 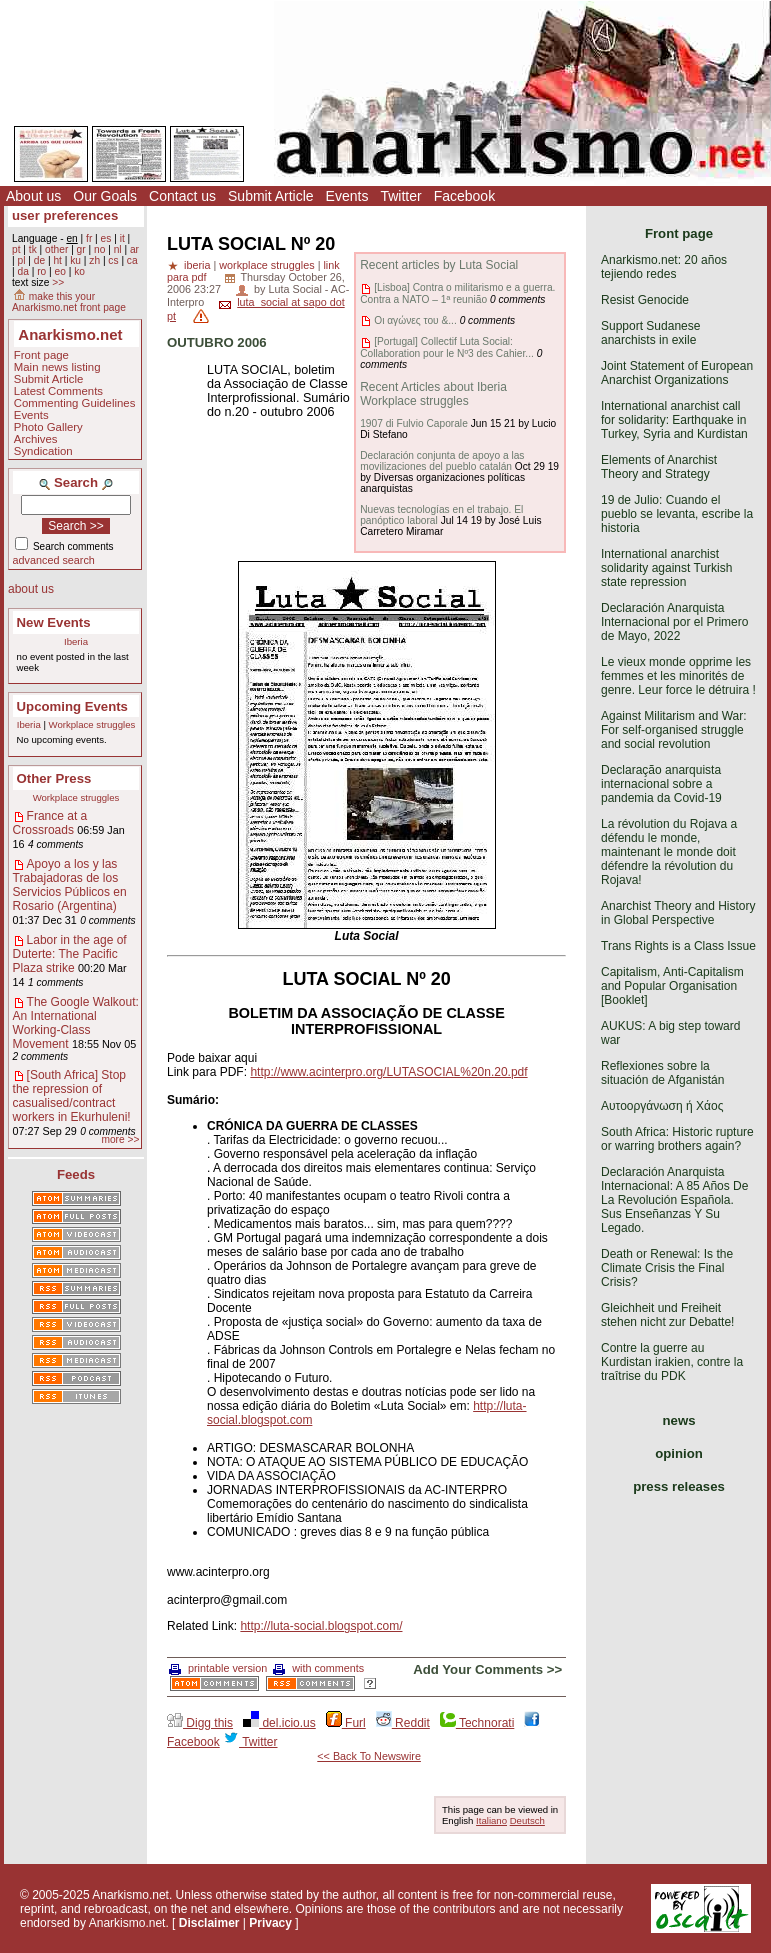 What do you see at coordinates (197, 265) in the screenshot?
I see `iberia` at bounding box center [197, 265].